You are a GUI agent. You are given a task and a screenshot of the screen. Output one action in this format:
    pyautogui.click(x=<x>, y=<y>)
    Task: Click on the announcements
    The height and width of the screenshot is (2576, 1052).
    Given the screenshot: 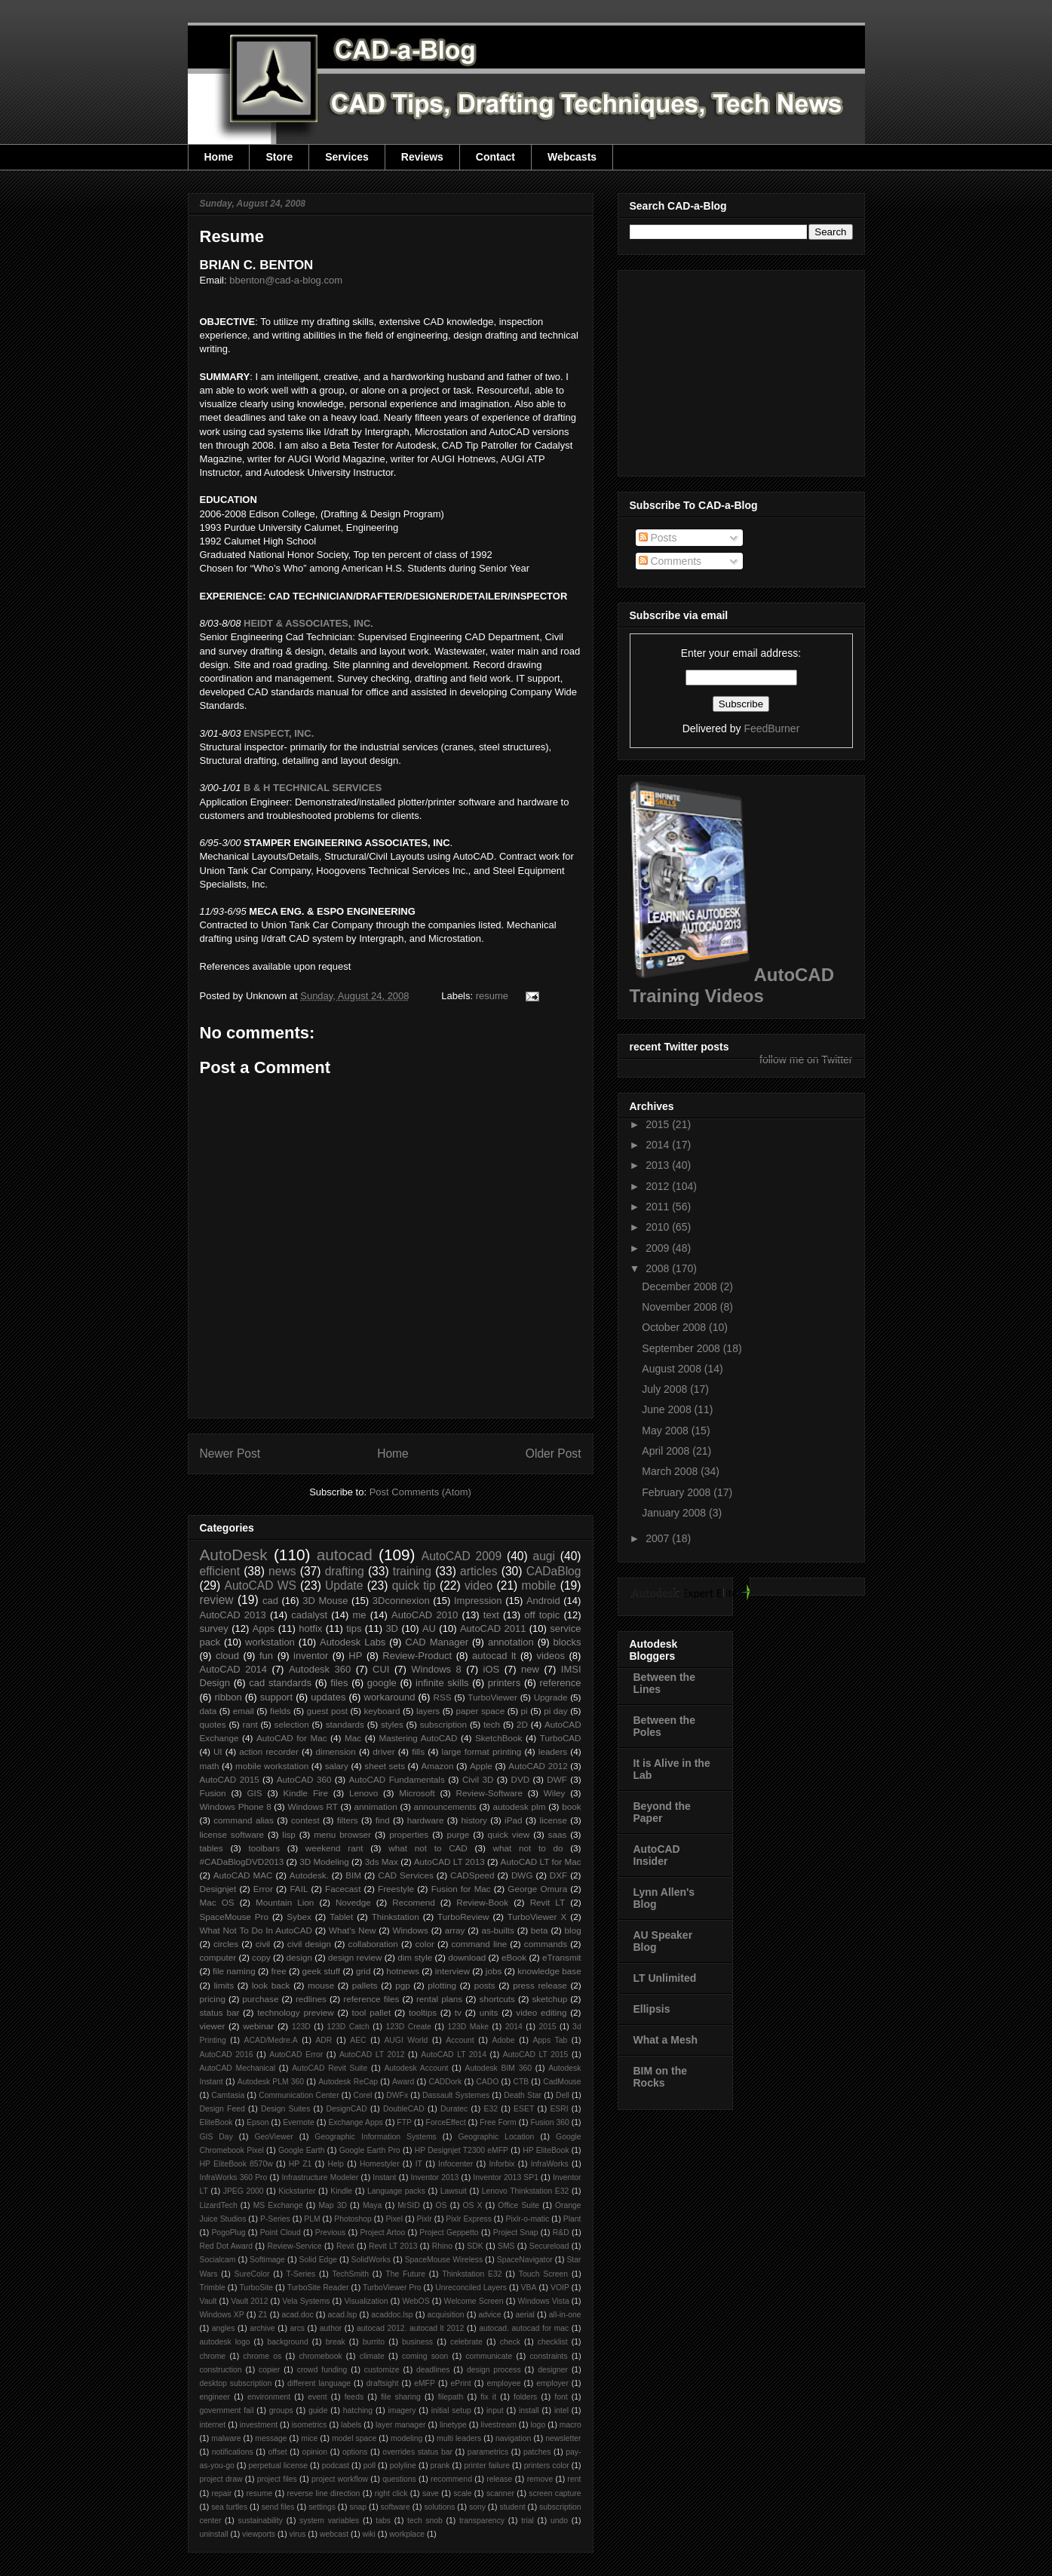 What is the action you would take?
    pyautogui.click(x=445, y=1806)
    